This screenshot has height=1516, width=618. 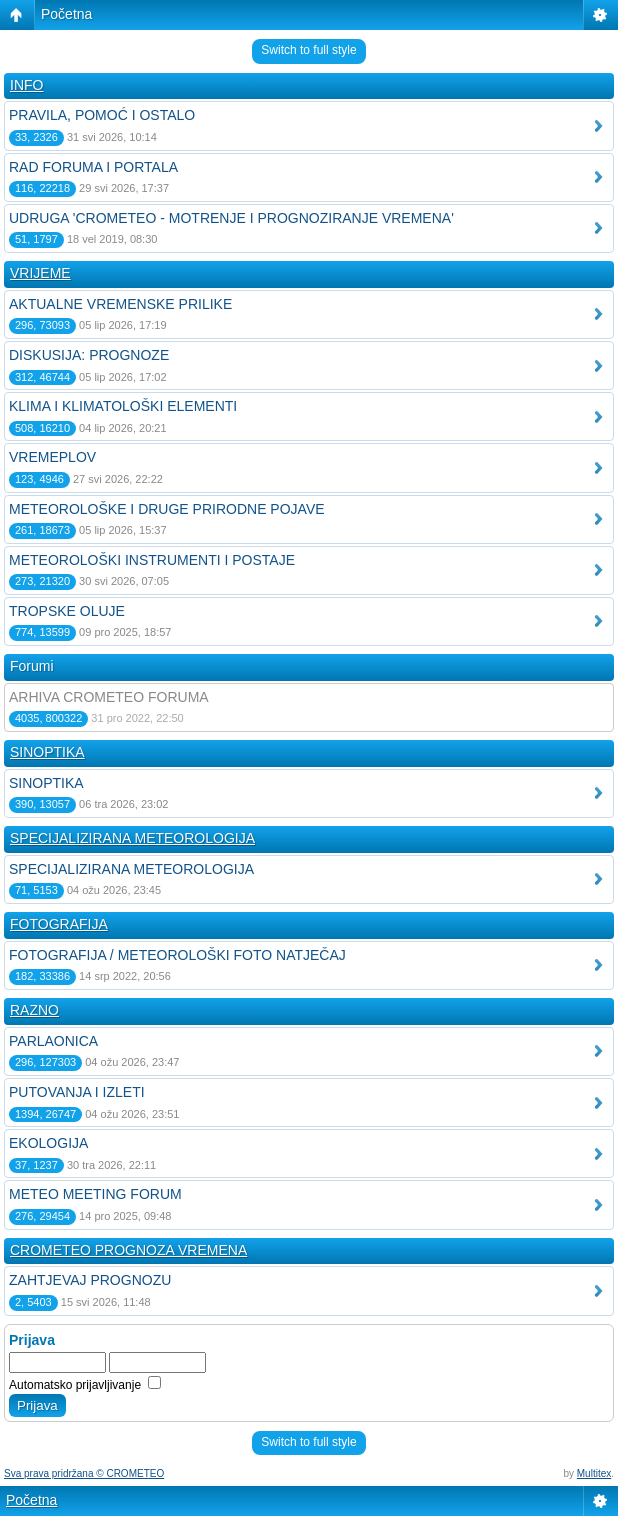 I want to click on EKOLOGIJA, so click(x=48, y=1143).